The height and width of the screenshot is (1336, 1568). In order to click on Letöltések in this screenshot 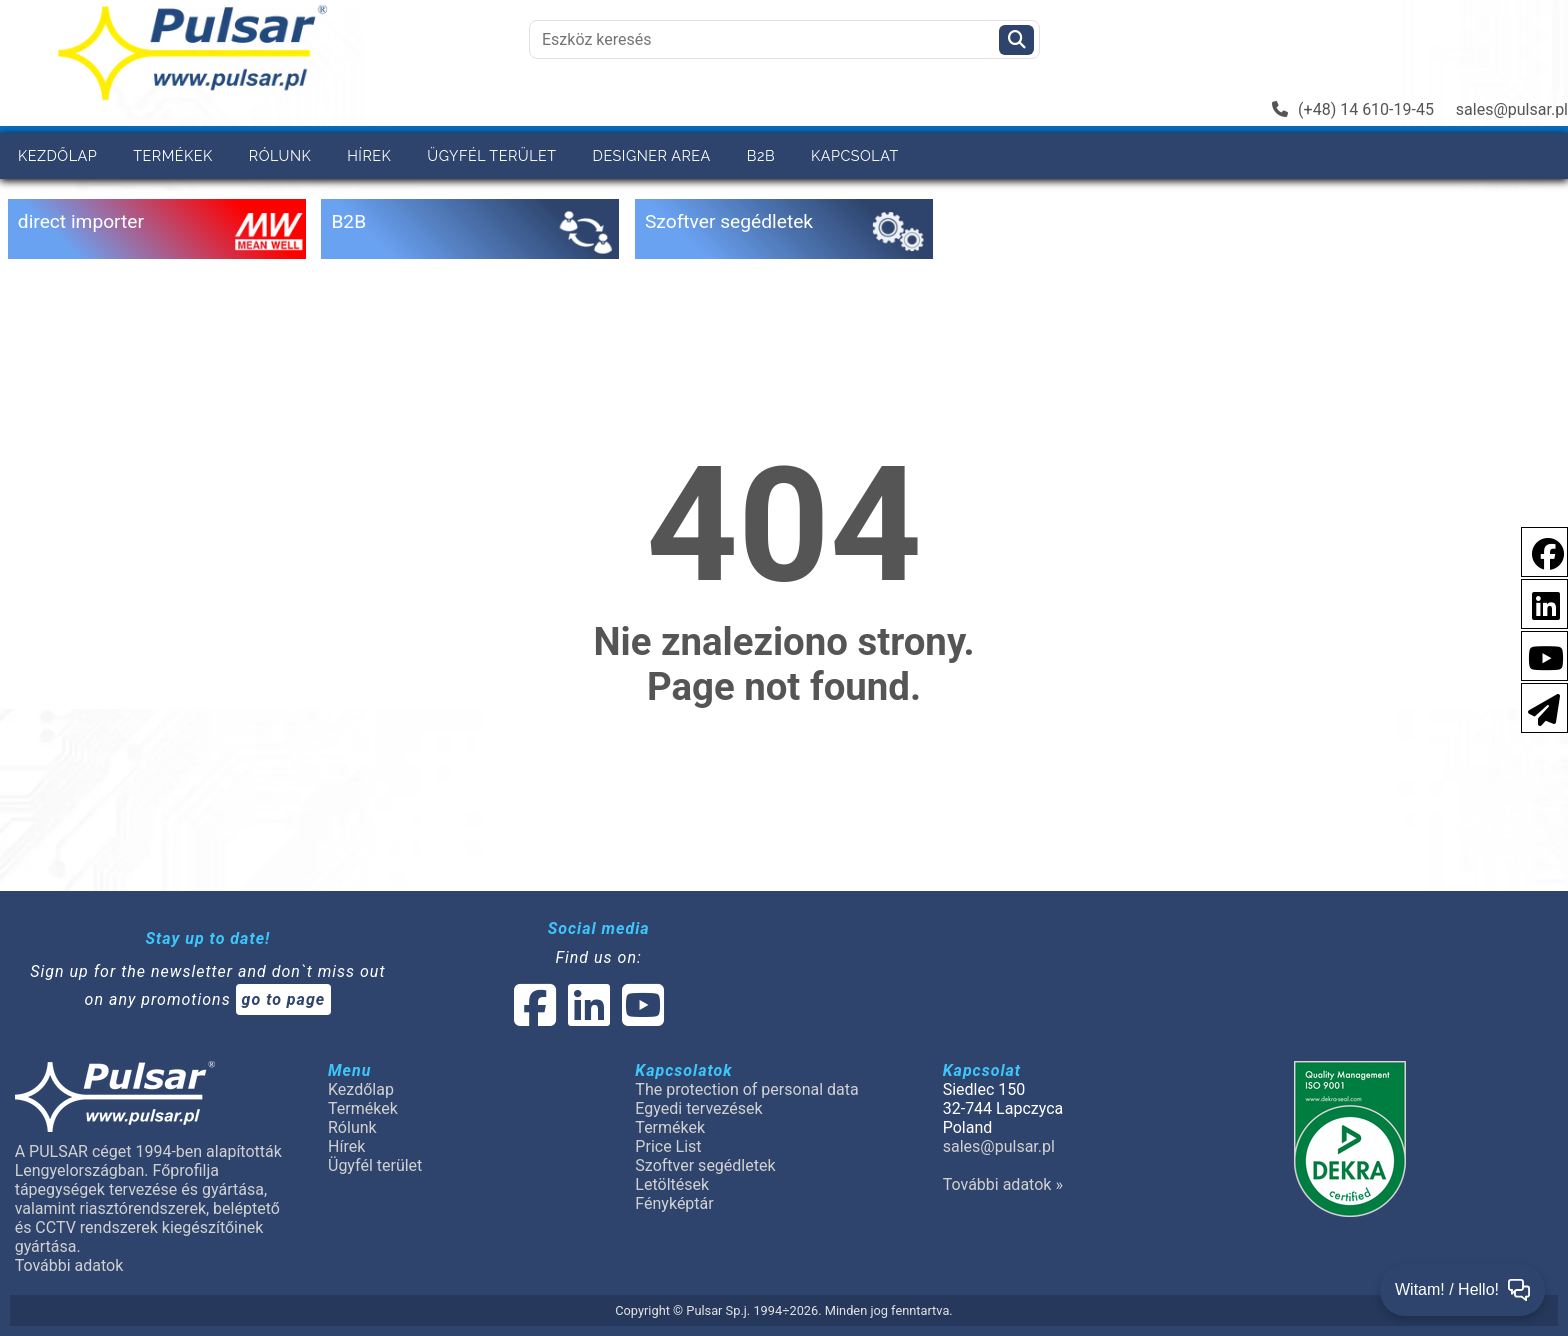, I will do `click(672, 1184)`.